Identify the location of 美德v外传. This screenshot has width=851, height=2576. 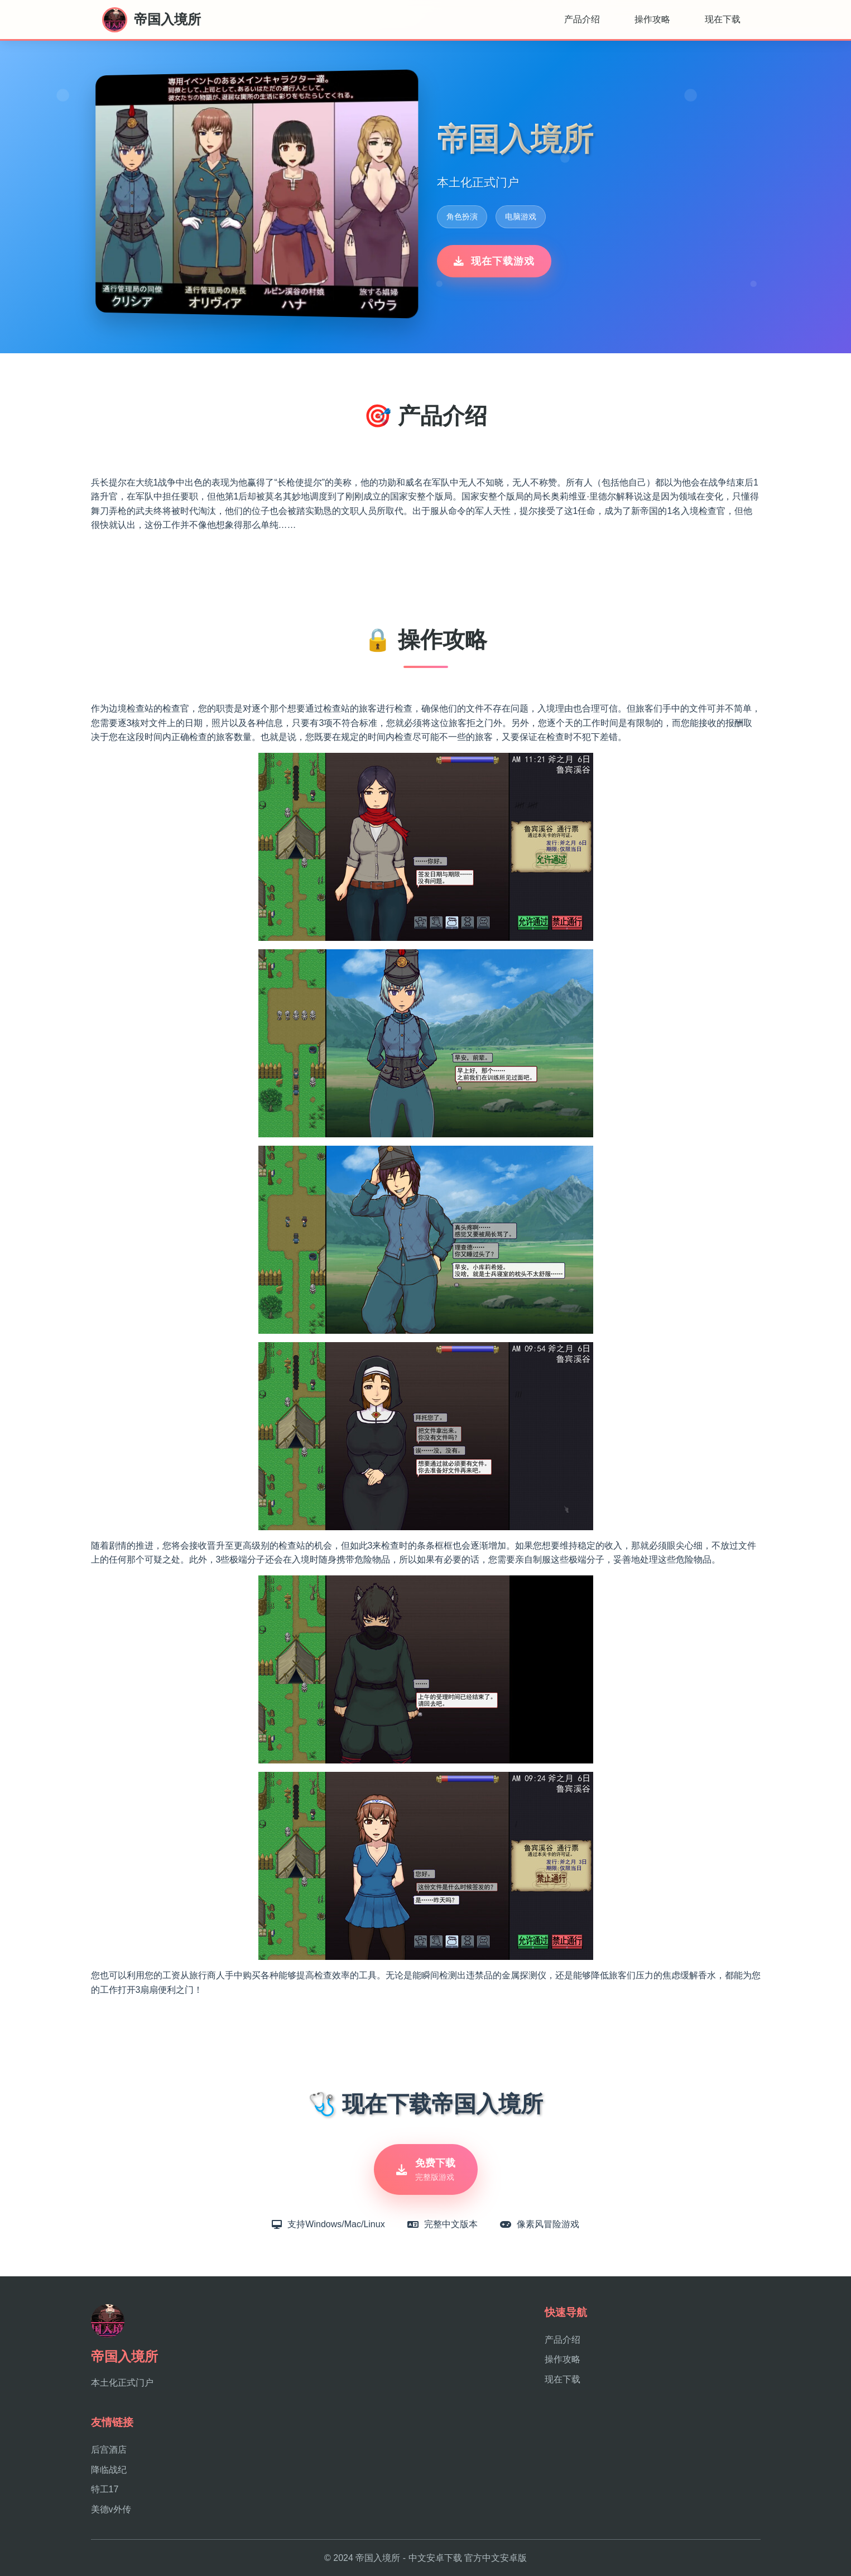
(111, 2509).